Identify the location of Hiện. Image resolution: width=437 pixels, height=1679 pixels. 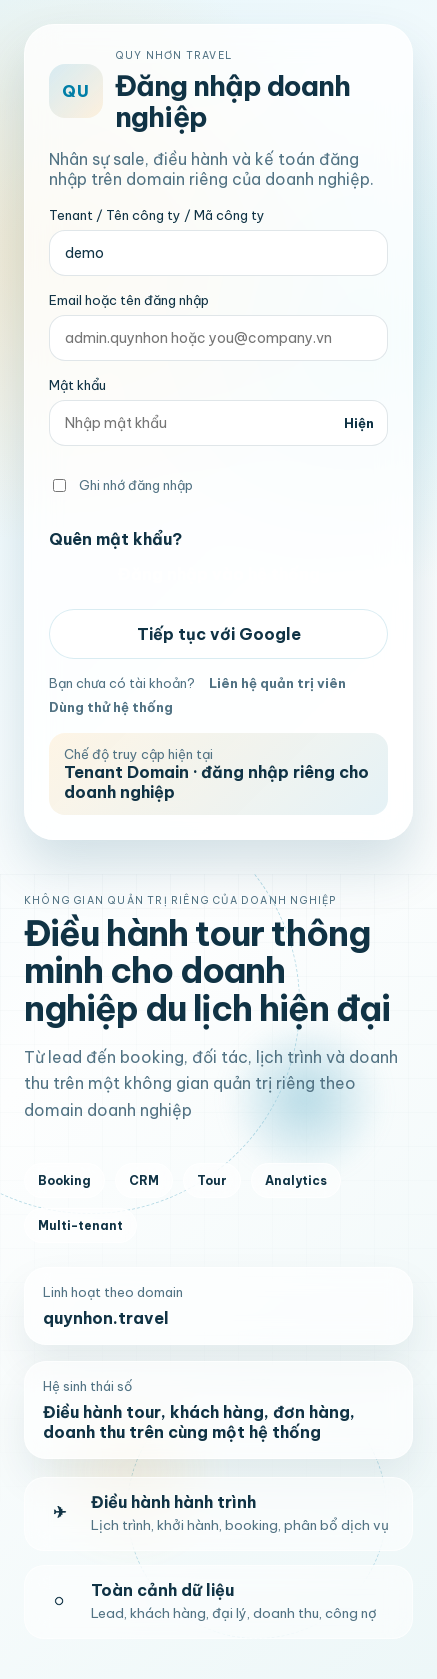
(359, 423).